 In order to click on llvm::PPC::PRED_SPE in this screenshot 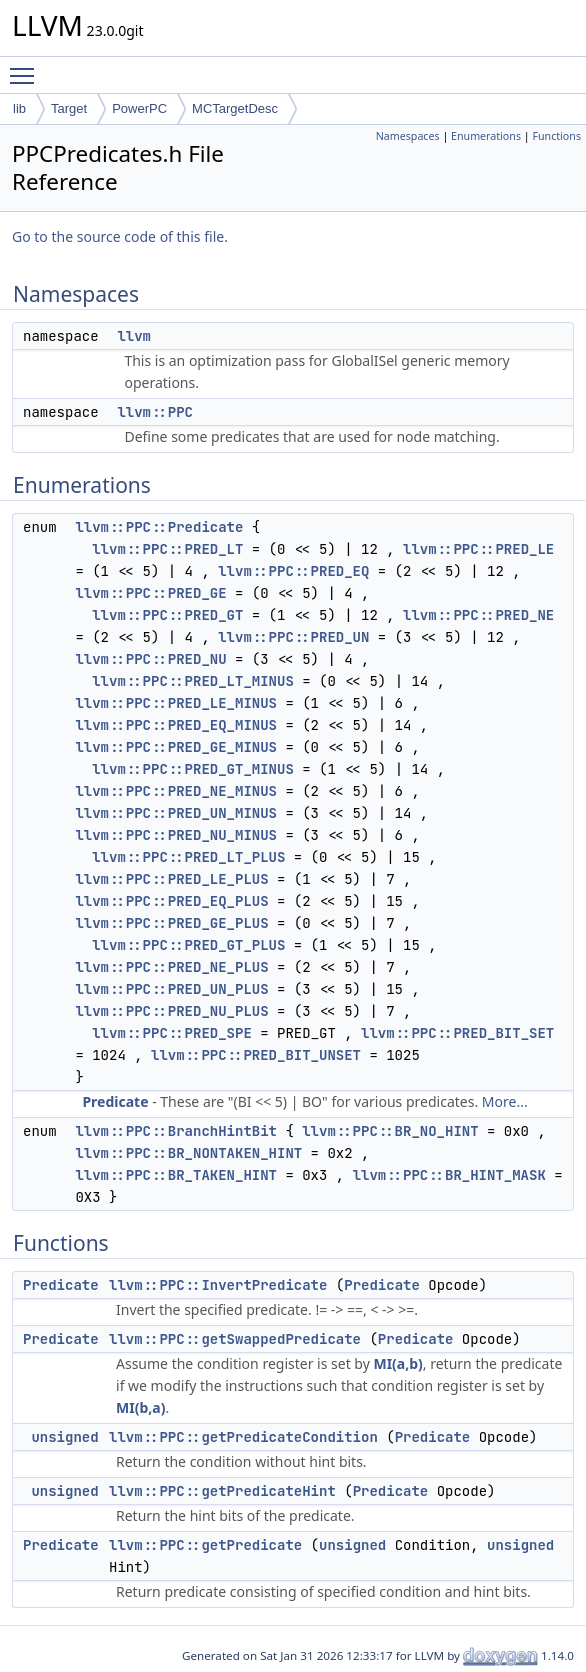, I will do `click(172, 1033)`.